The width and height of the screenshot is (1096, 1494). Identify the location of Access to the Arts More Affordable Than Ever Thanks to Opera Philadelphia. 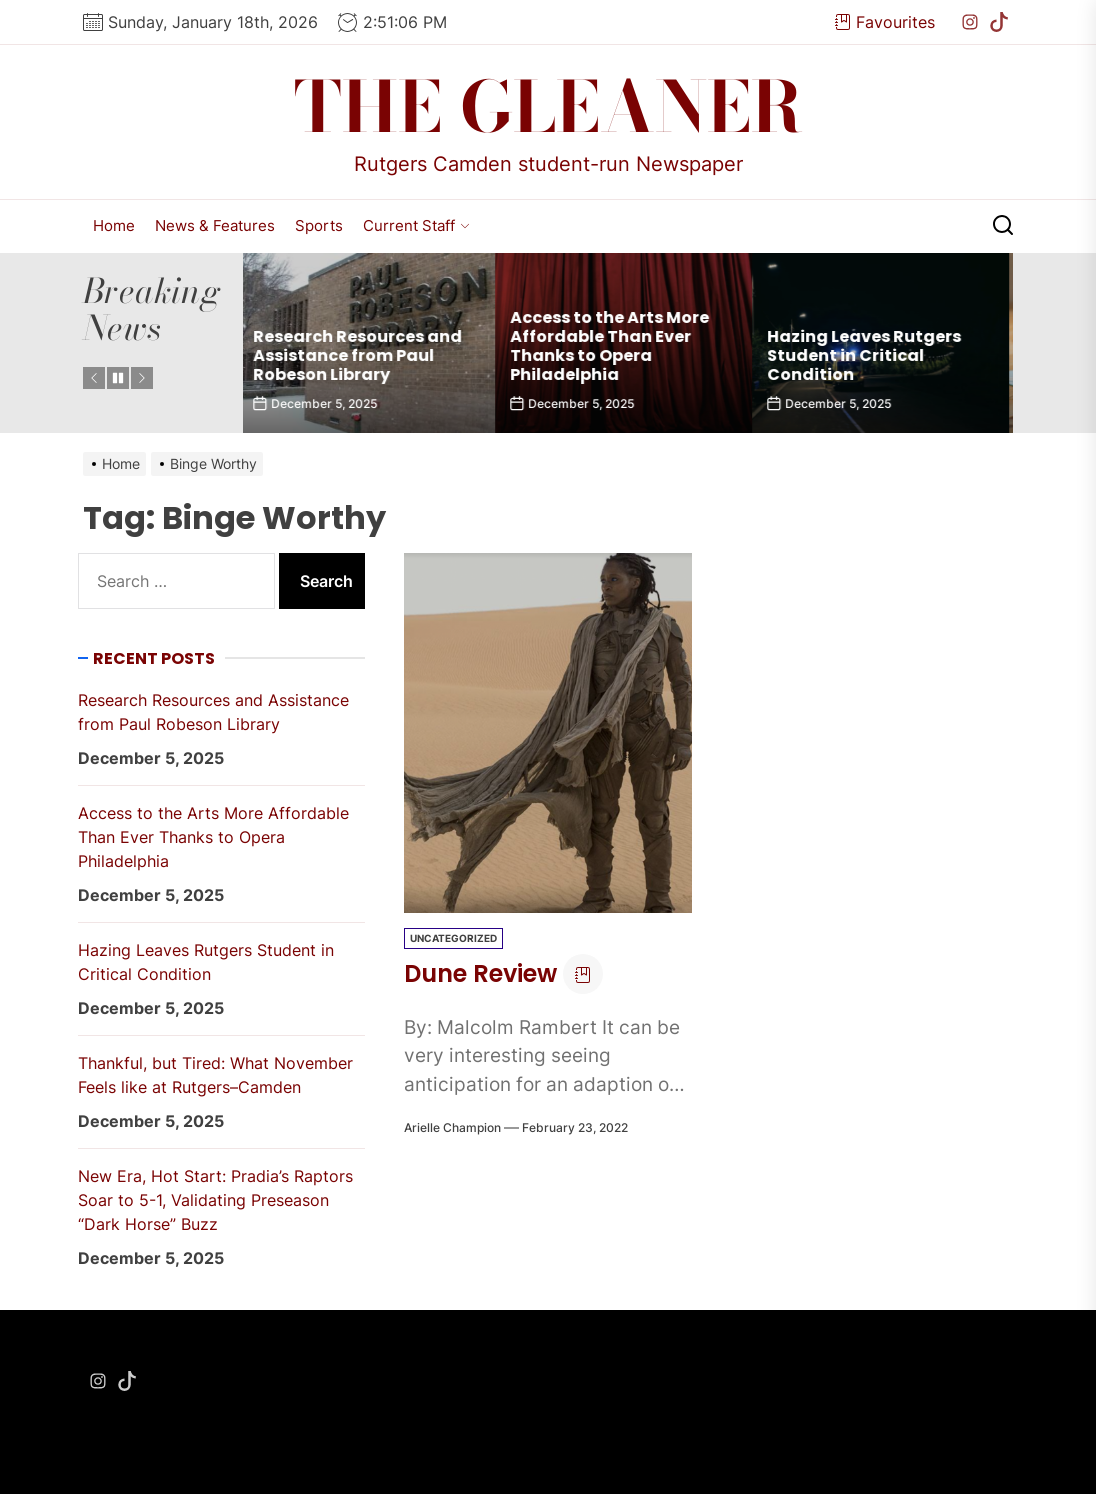
(614, 346).